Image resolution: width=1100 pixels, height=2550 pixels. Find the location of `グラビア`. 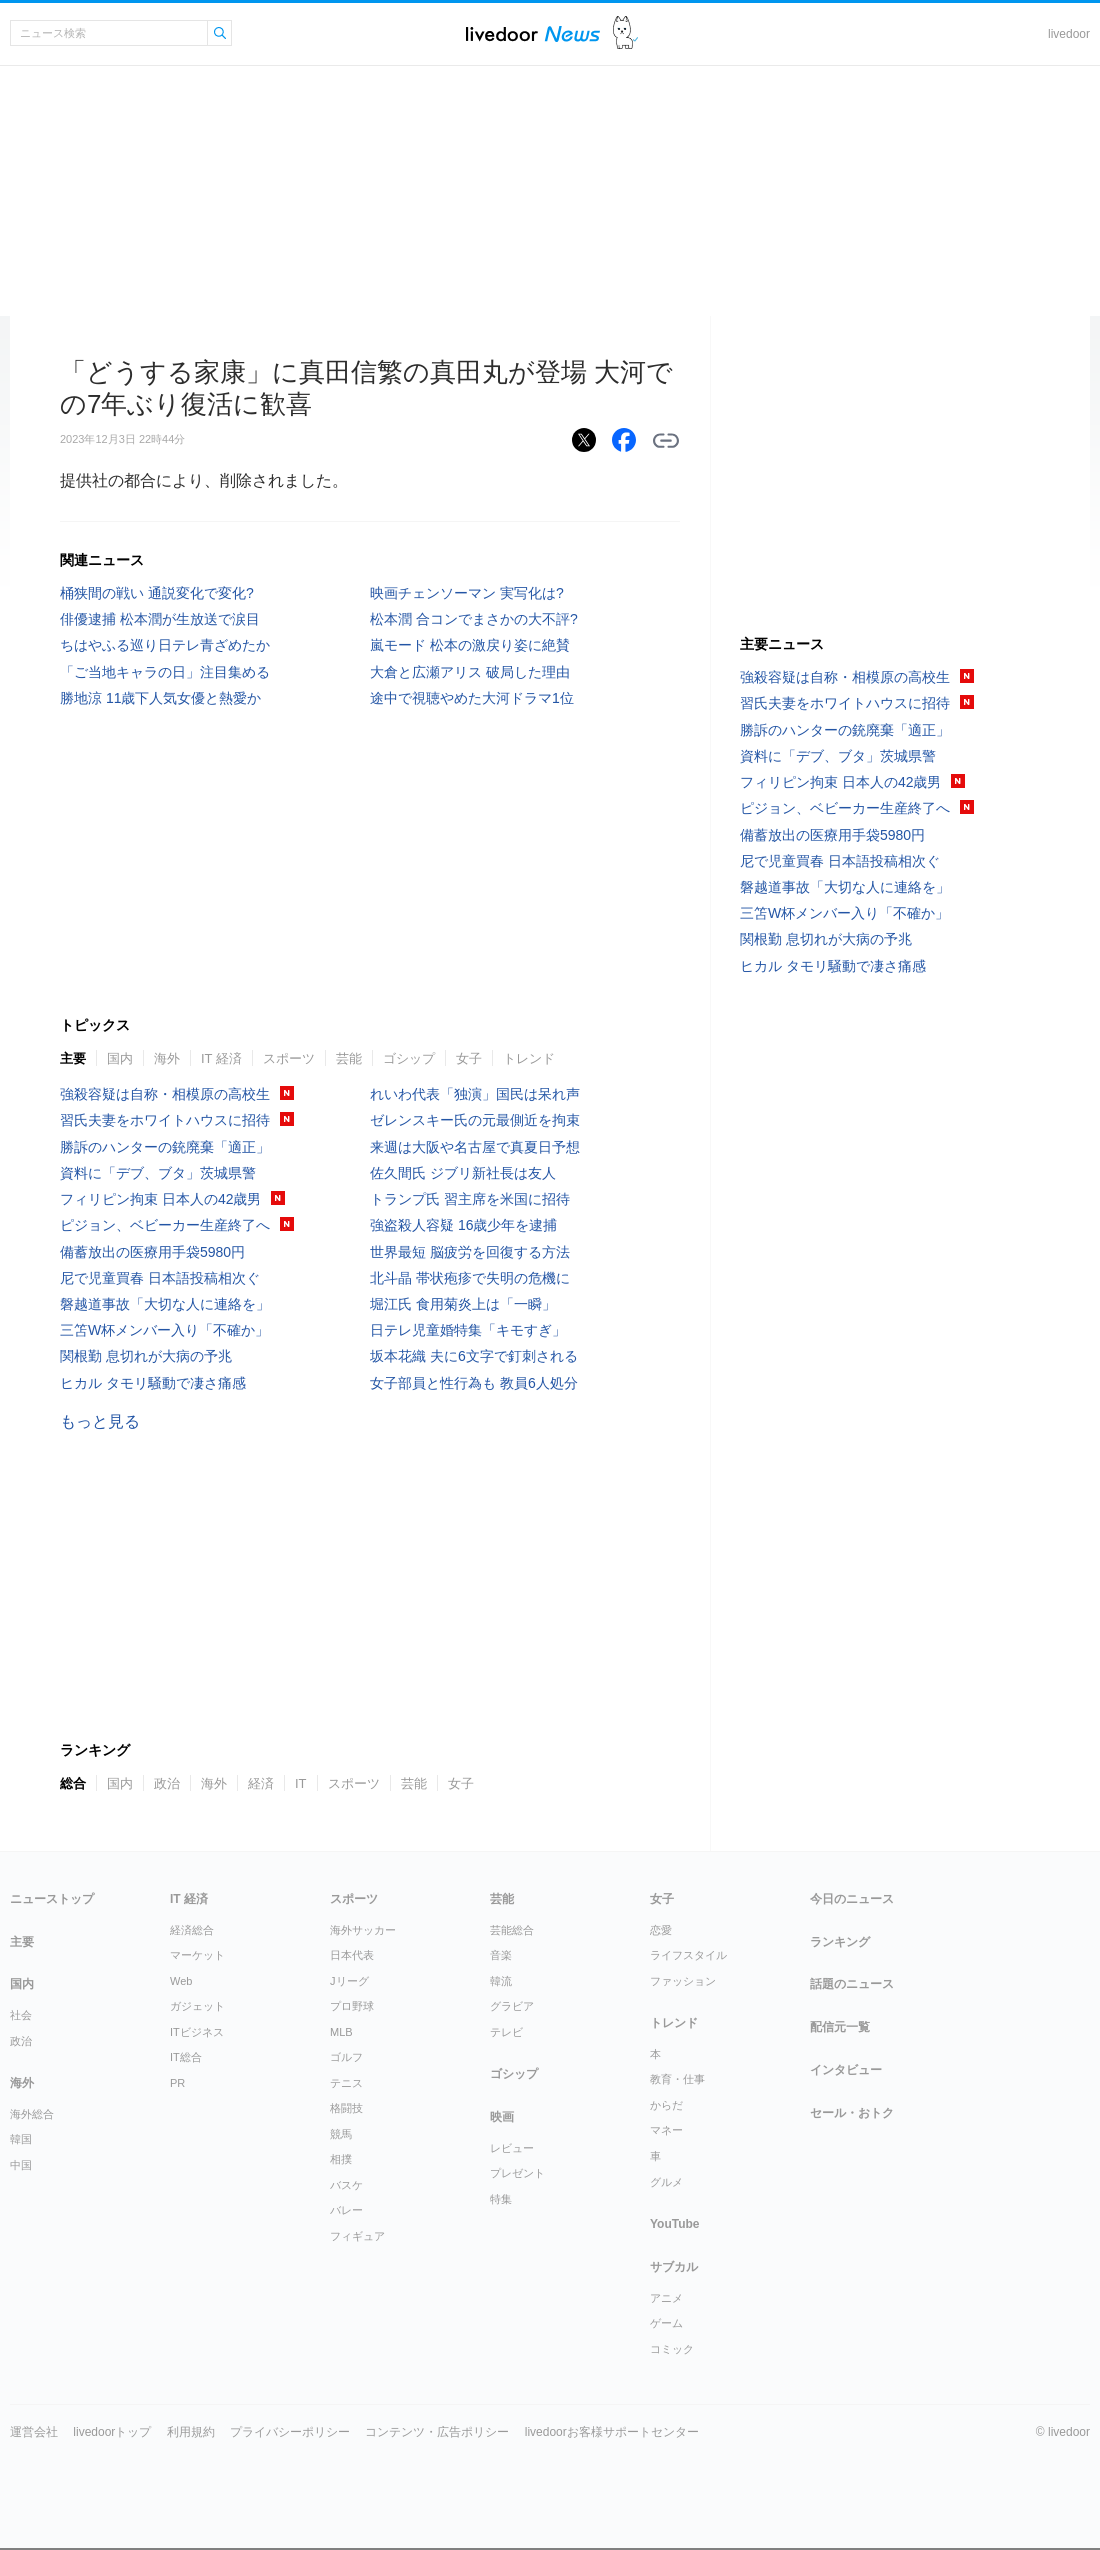

グラビア is located at coordinates (512, 2006).